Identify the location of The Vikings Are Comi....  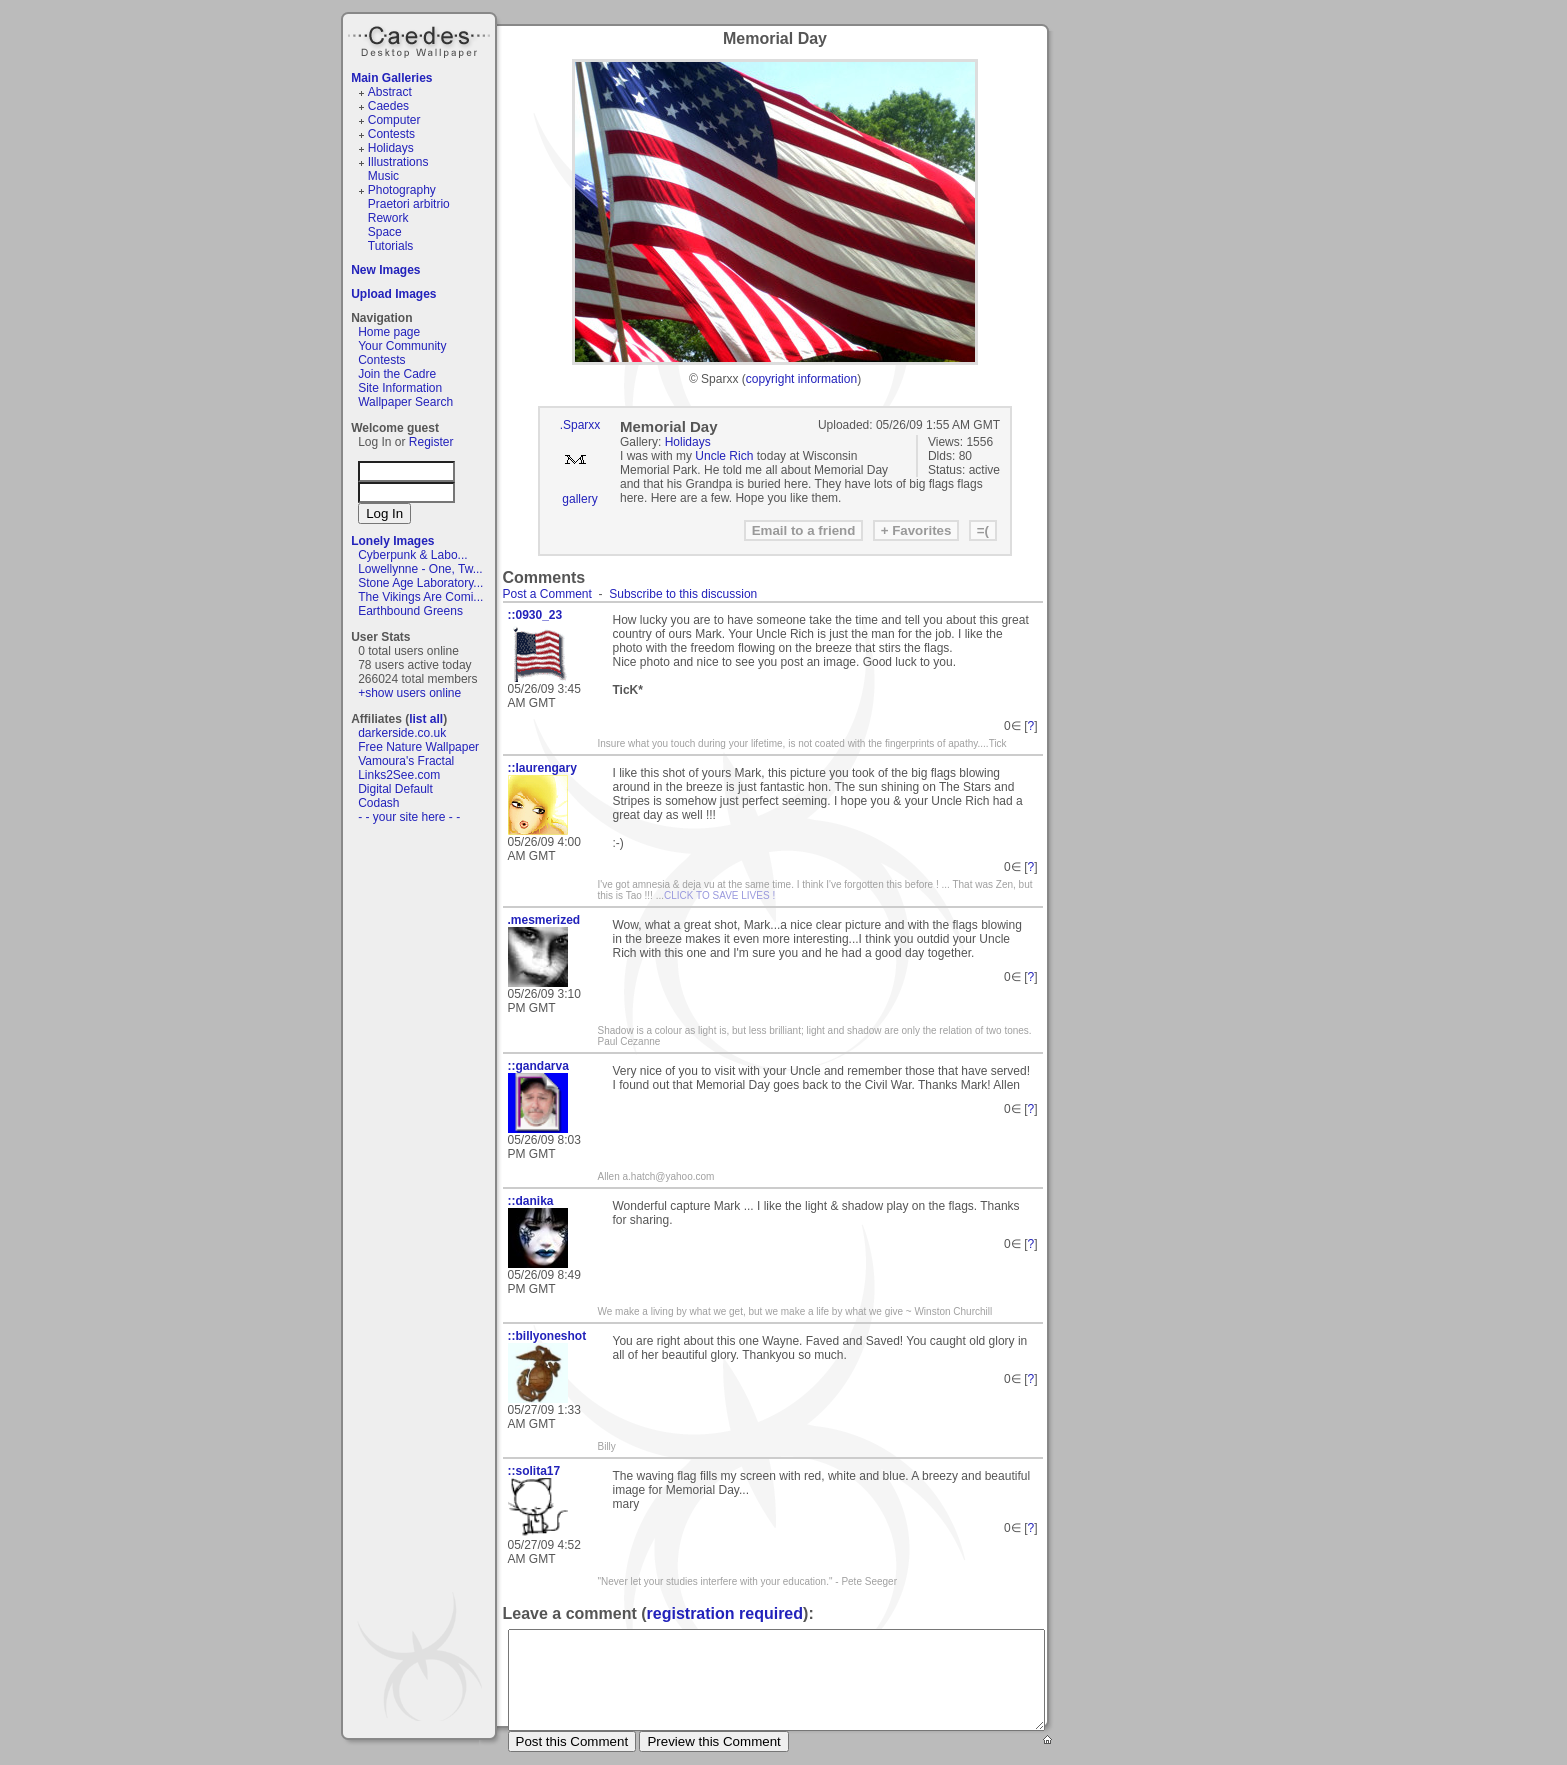
(420, 597).